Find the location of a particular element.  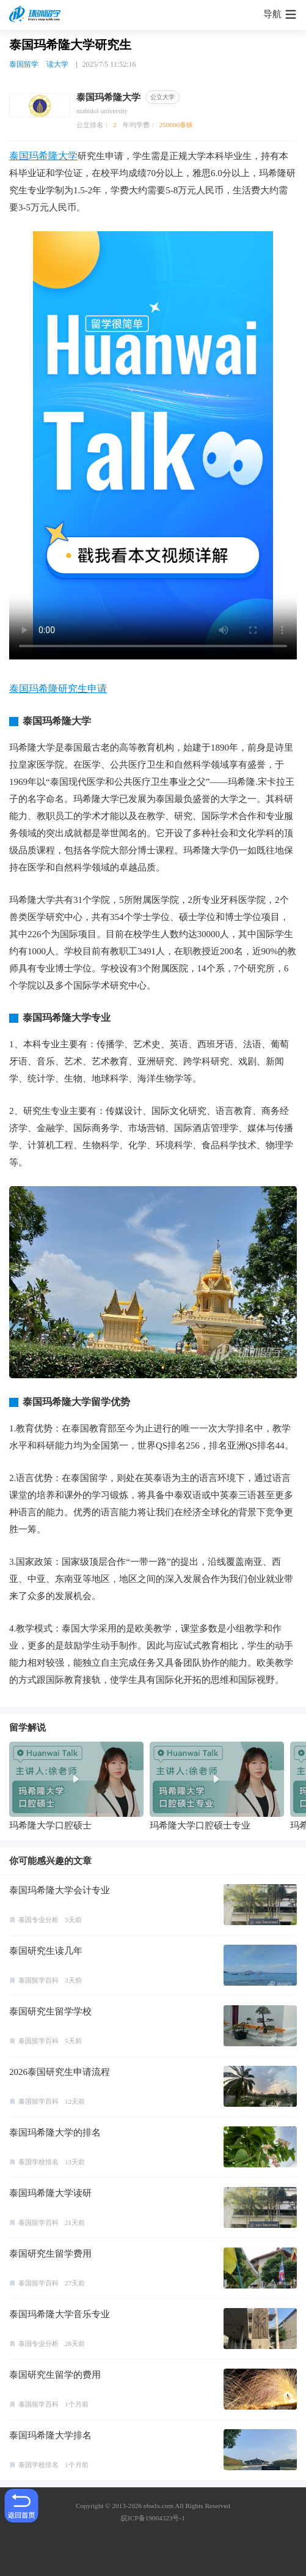

泰国玛希隆大学的排名 is located at coordinates (55, 2132).